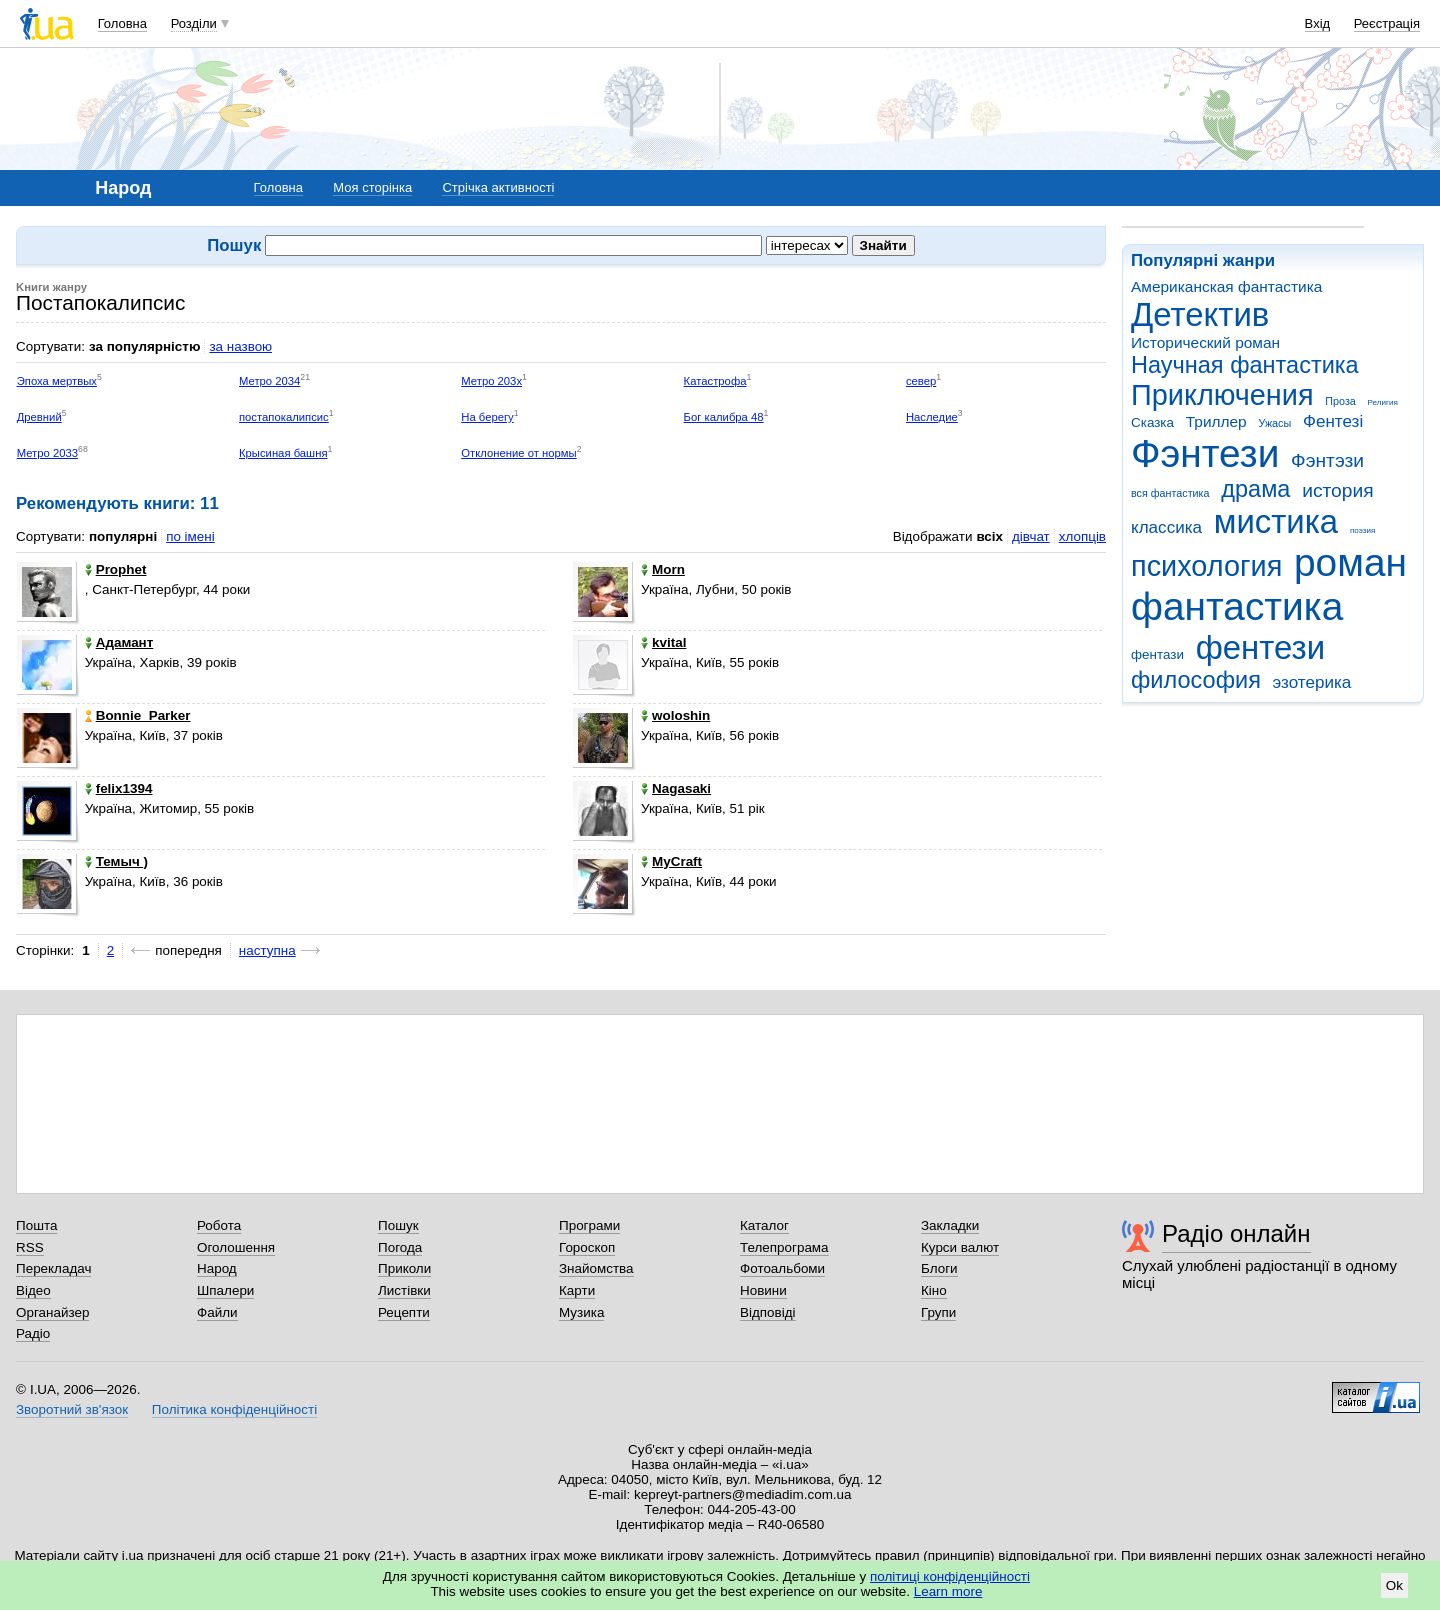 Image resolution: width=1440 pixels, height=1610 pixels. Describe the element at coordinates (932, 417) in the screenshot. I see `Наследие` at that location.